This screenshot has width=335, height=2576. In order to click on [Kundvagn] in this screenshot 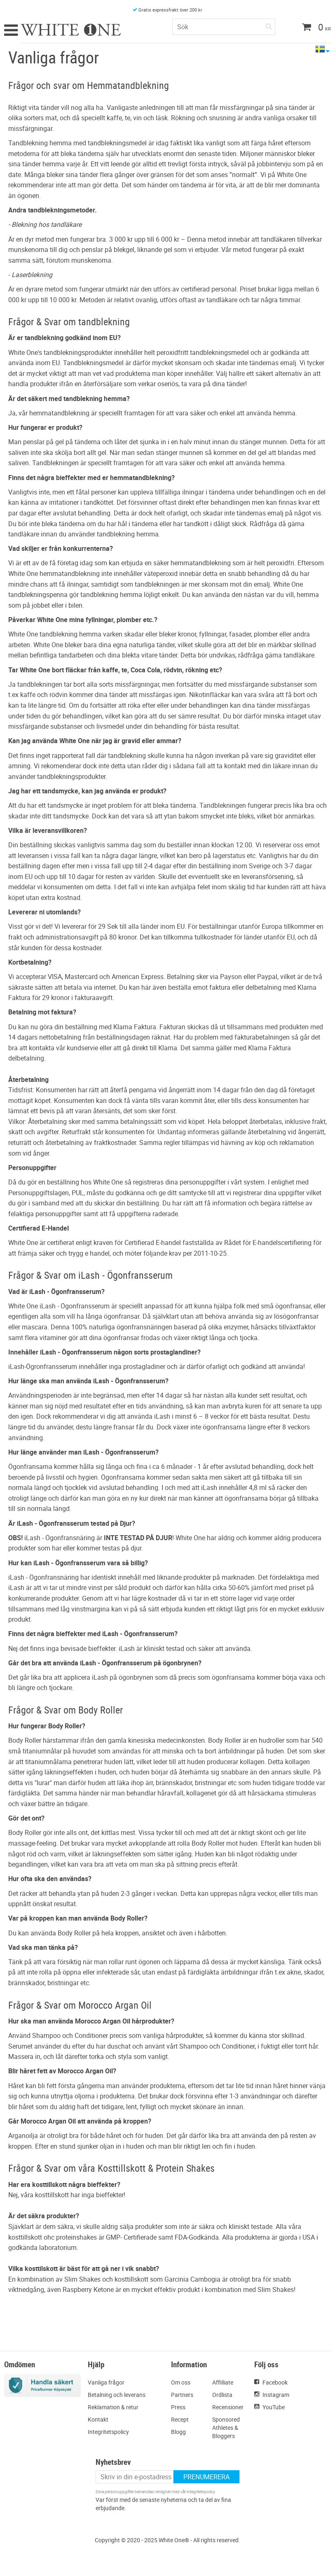, I will do `click(313, 28)`.